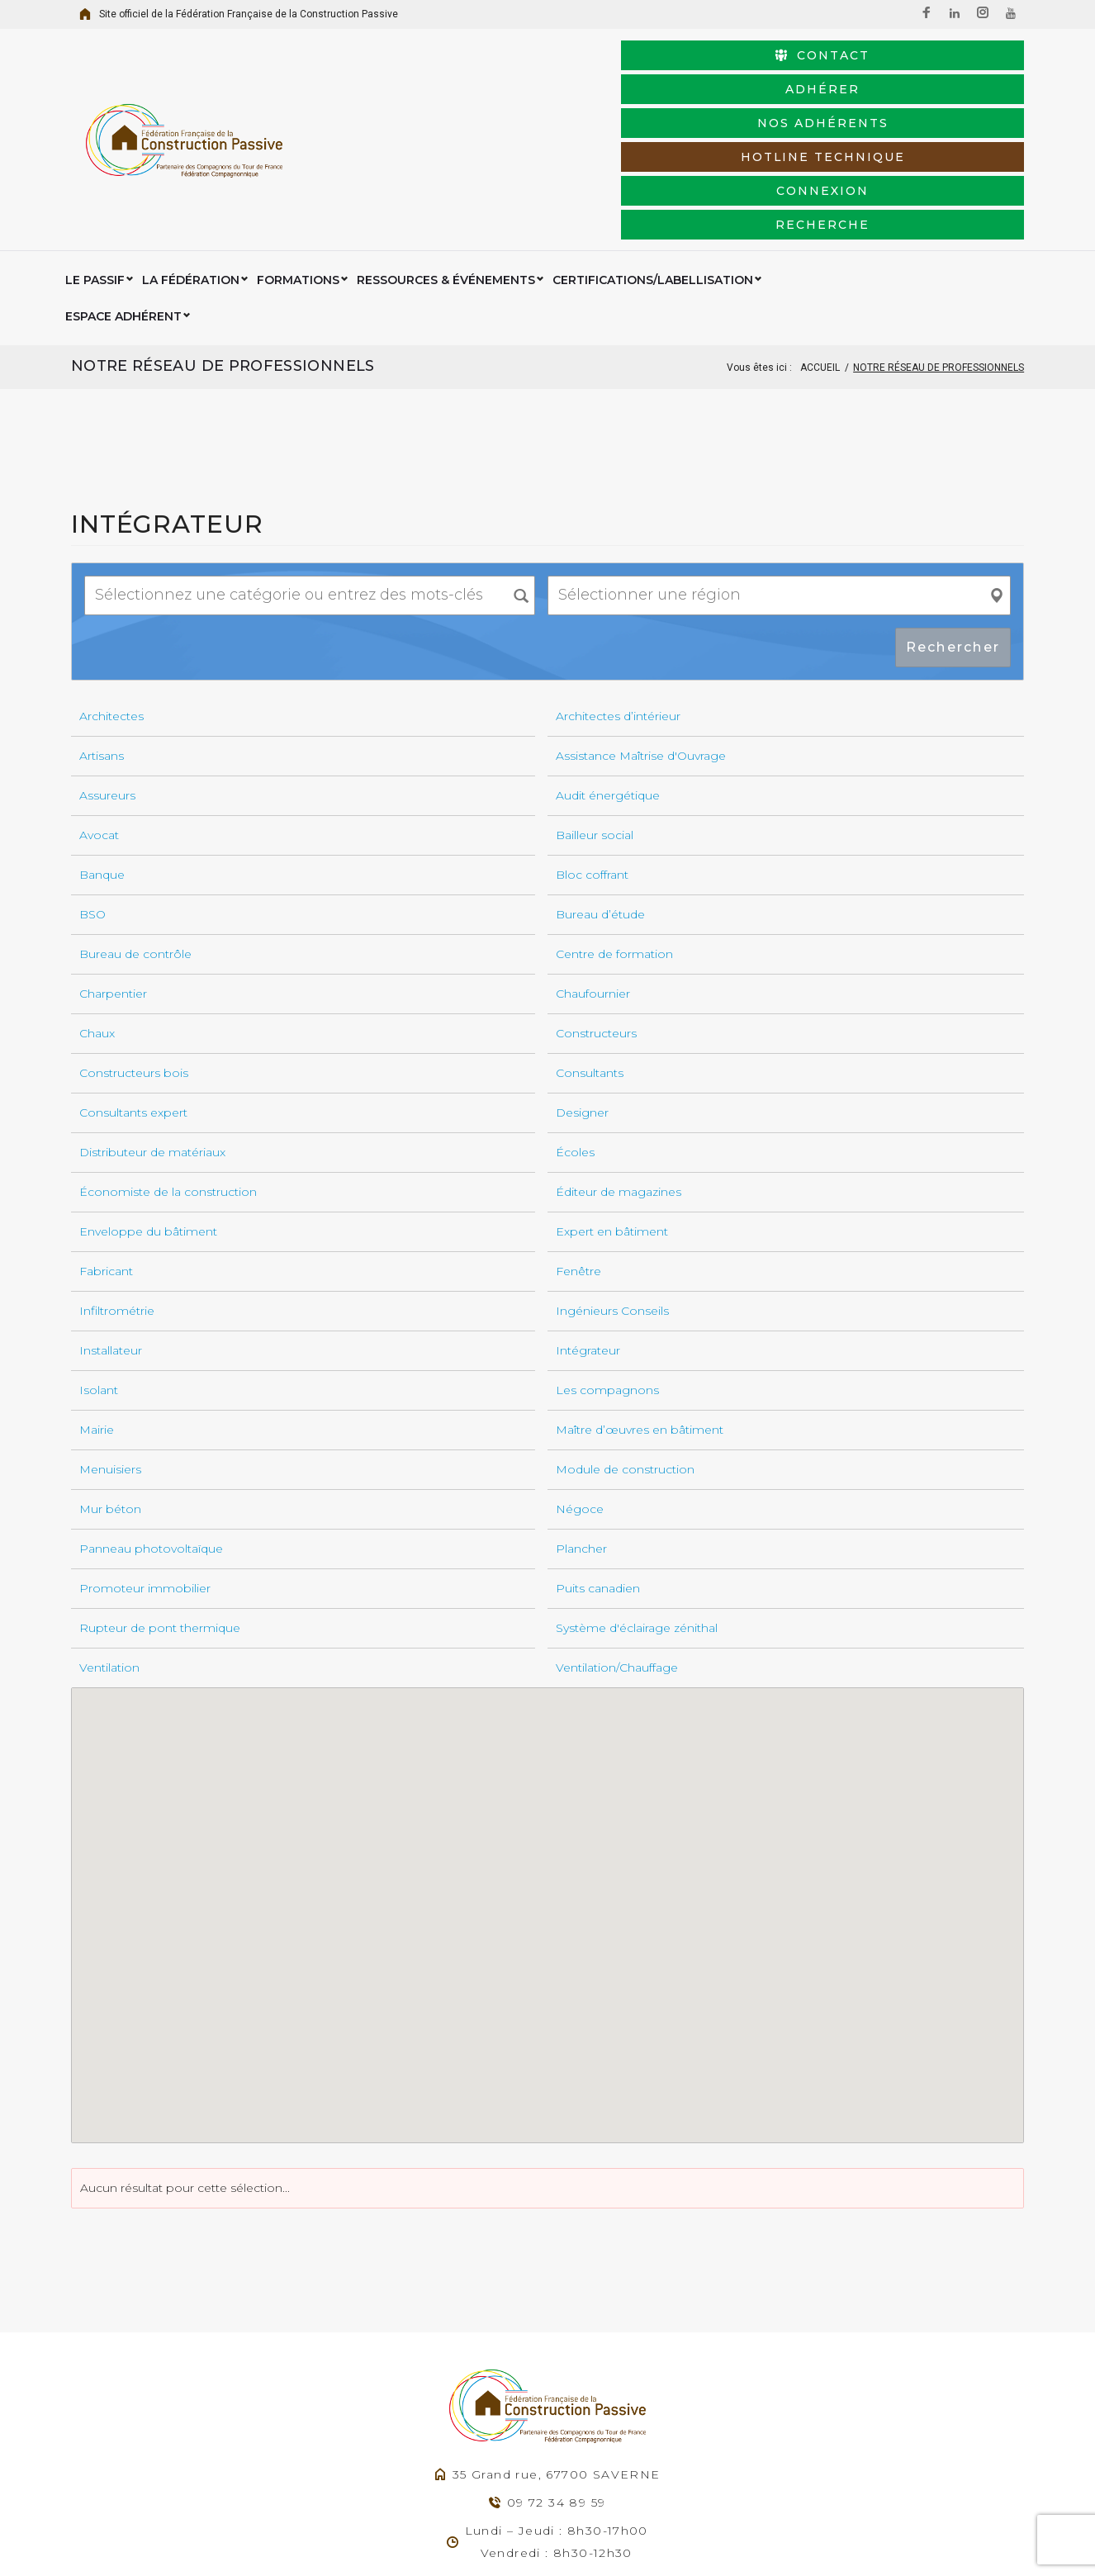 The width and height of the screenshot is (1095, 2576). What do you see at coordinates (713, 110) in the screenshot?
I see `connexion` at bounding box center [713, 110].